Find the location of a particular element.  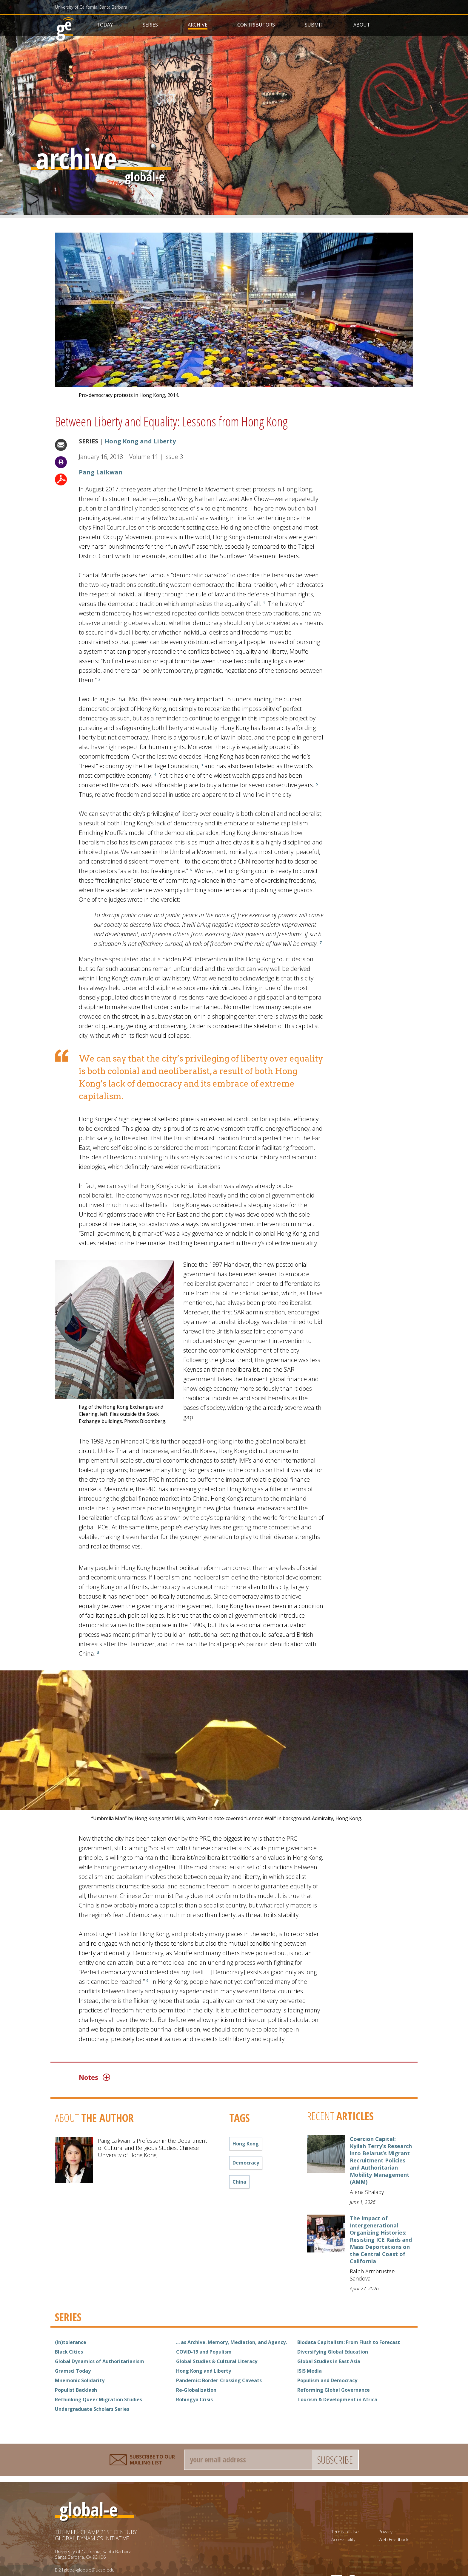

Hong Kong and Liberty is located at coordinates (140, 441).